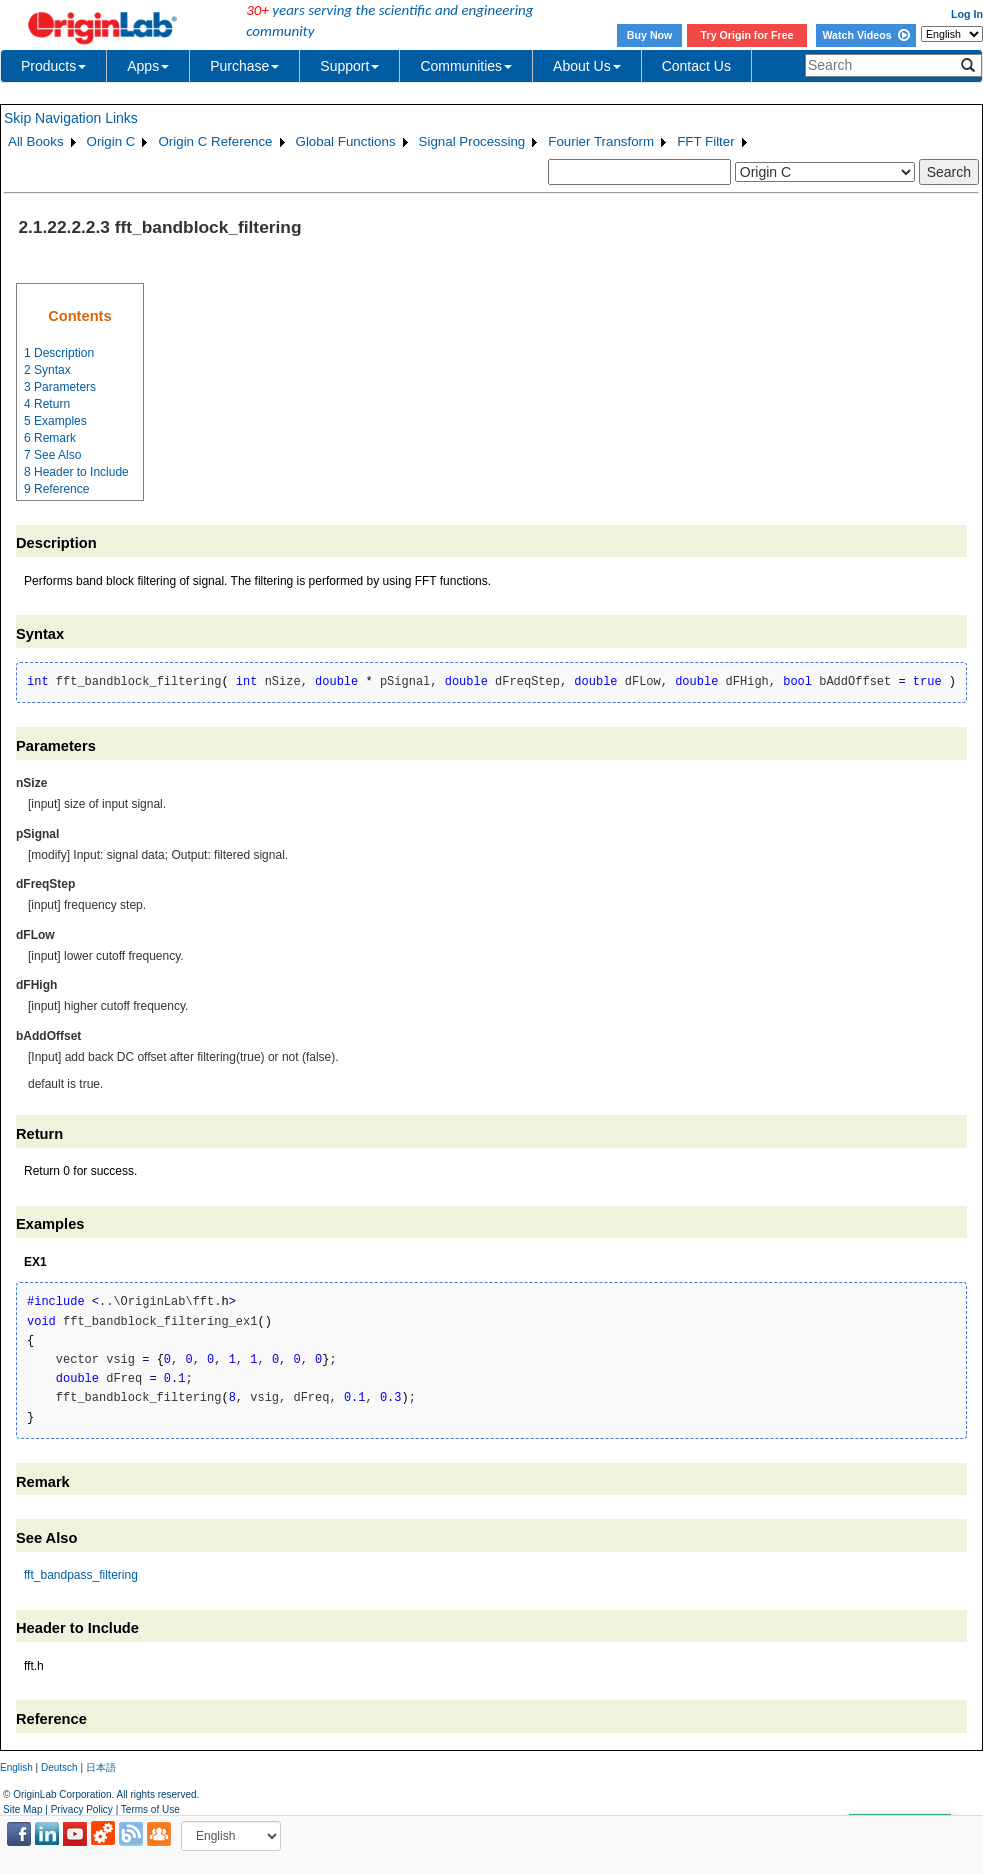 The height and width of the screenshot is (1874, 983). What do you see at coordinates (81, 1575) in the screenshot?
I see `fft_bandpass_filtering` at bounding box center [81, 1575].